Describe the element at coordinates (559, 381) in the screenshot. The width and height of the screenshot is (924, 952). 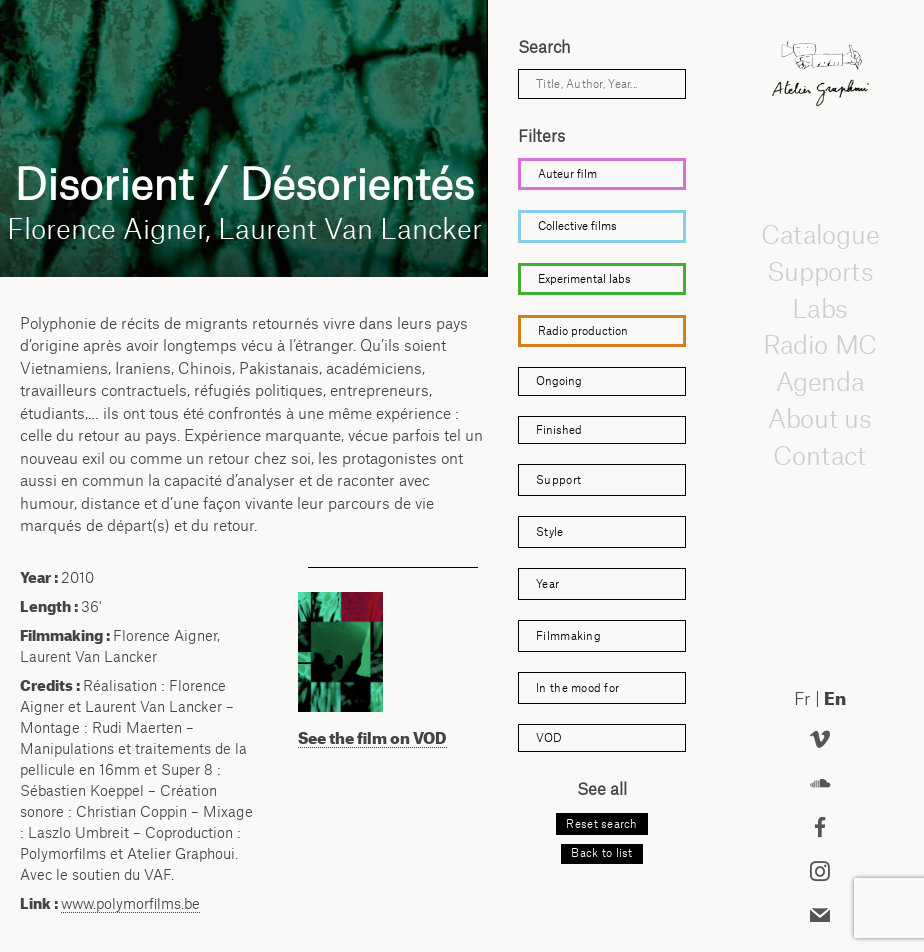
I see `Ongoing` at that location.